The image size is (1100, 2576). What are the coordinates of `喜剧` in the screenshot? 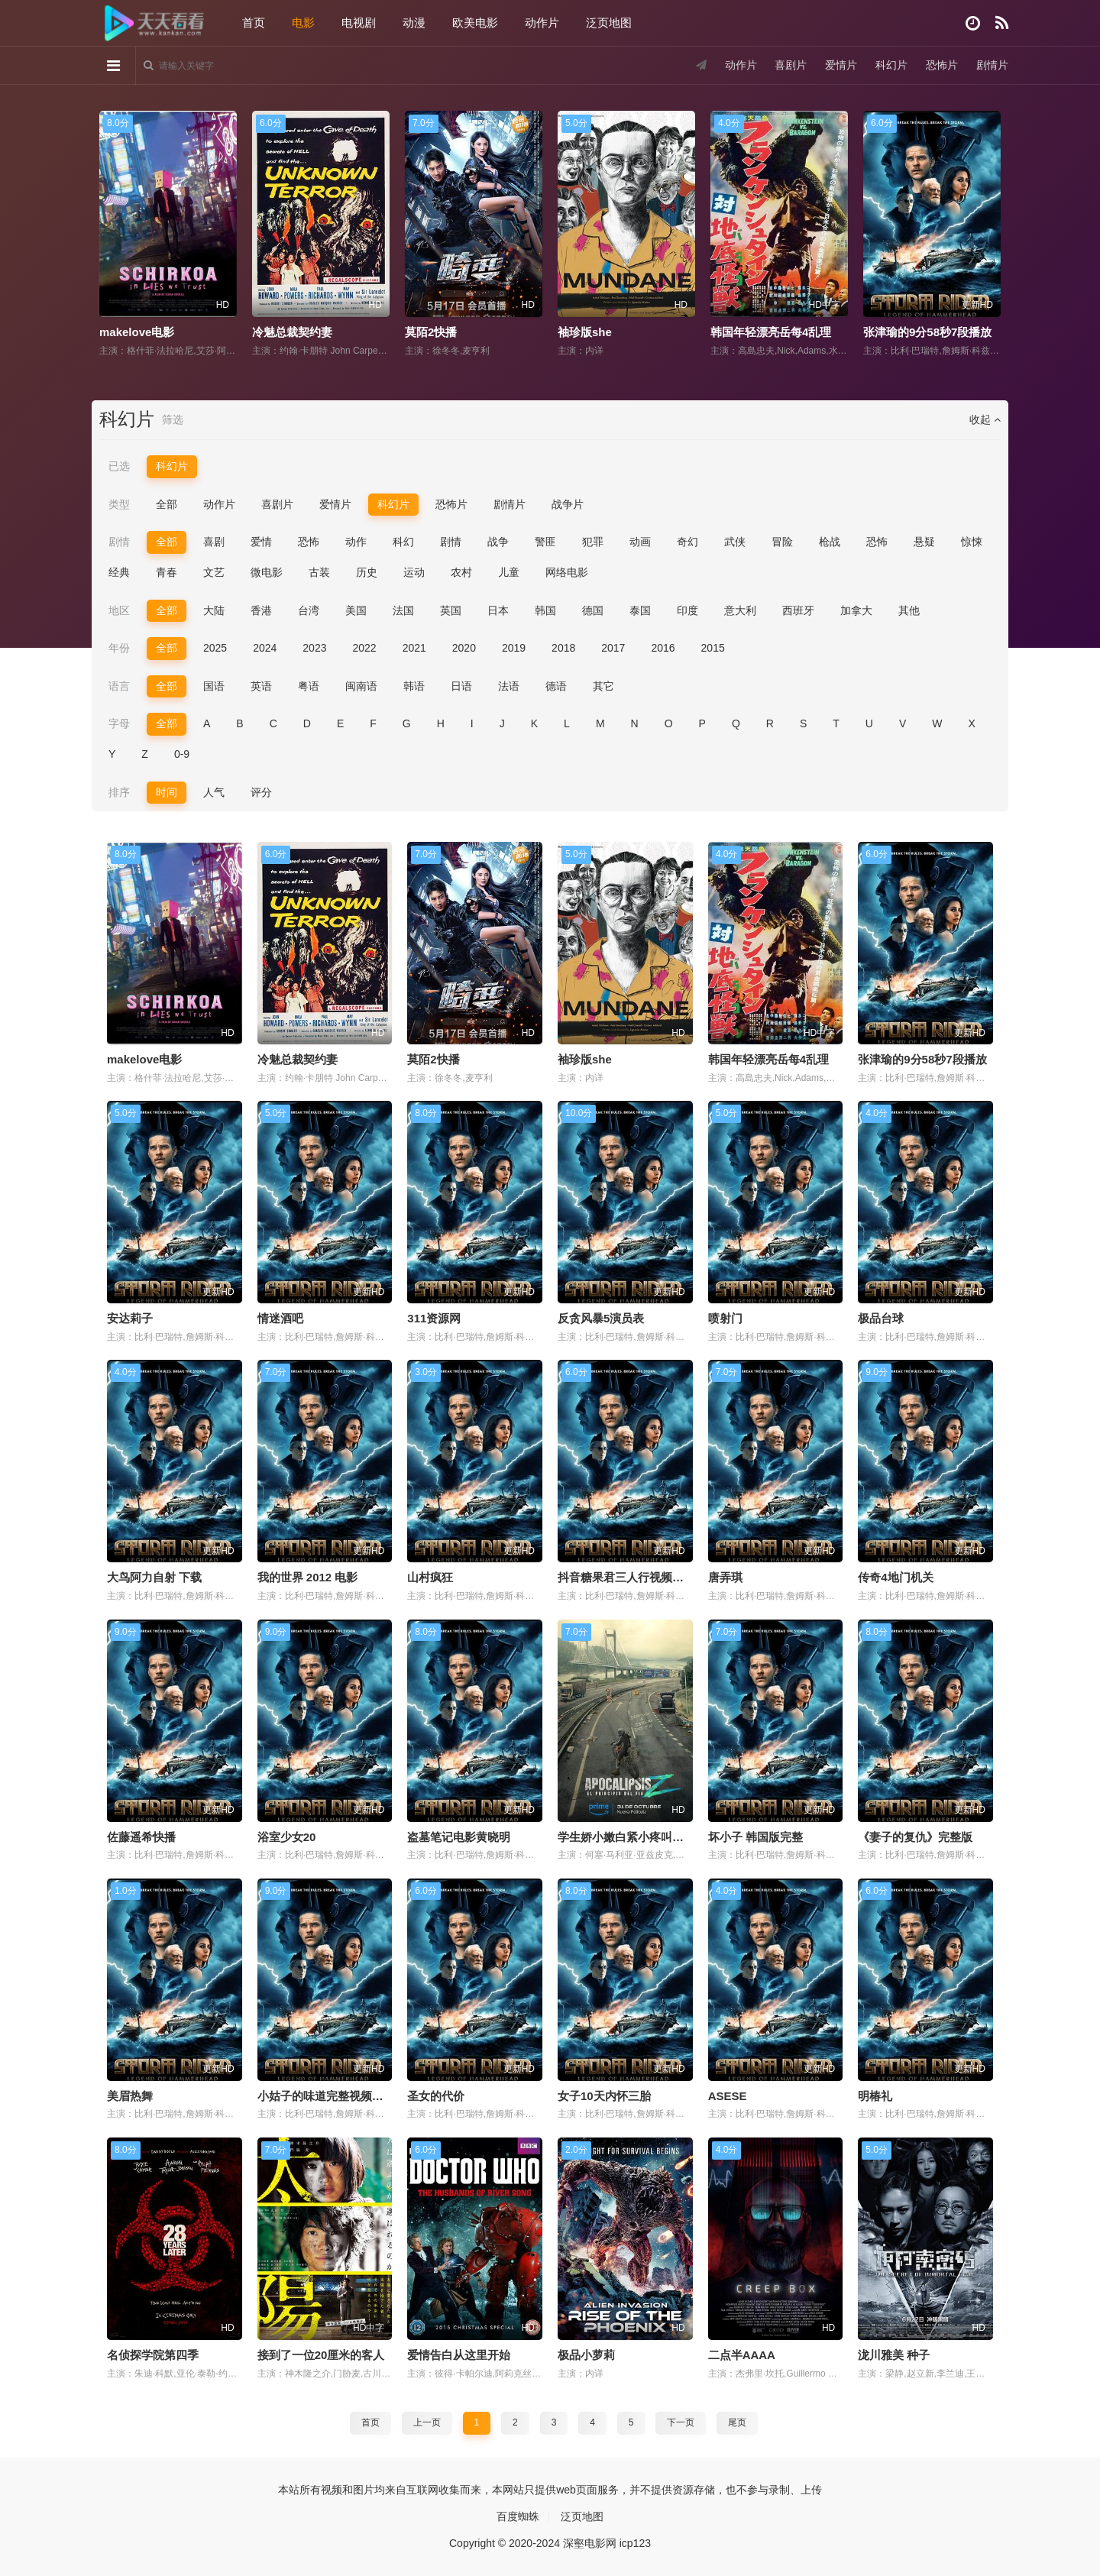 It's located at (214, 542).